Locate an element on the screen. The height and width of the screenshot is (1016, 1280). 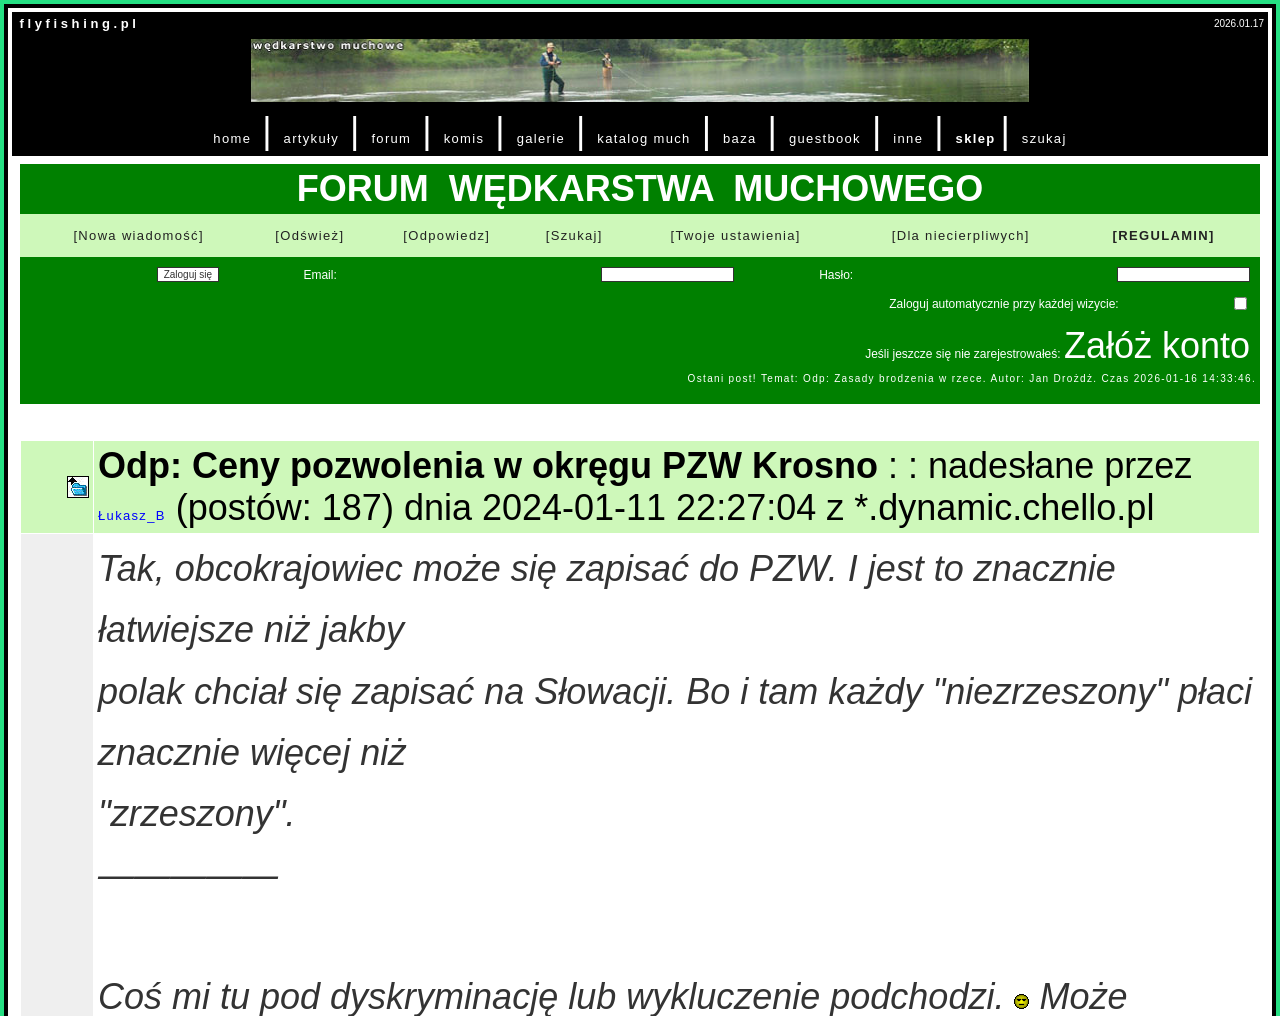
szukaj is located at coordinates (1044, 138).